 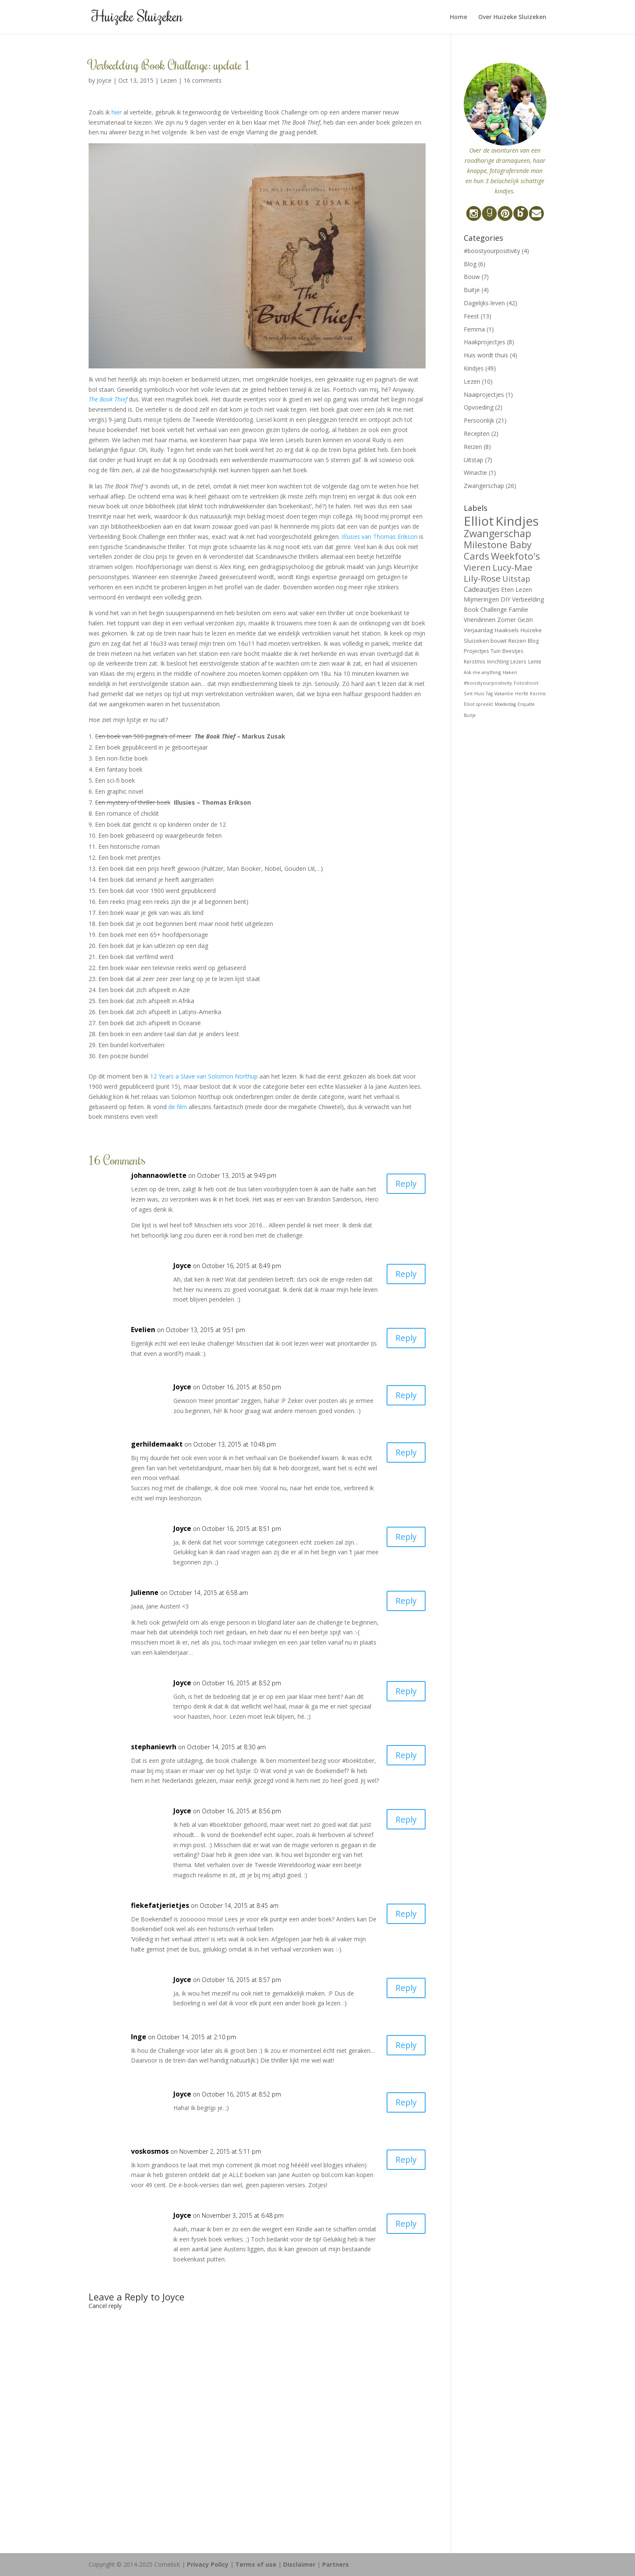 What do you see at coordinates (518, 661) in the screenshot?
I see `Lezers` at bounding box center [518, 661].